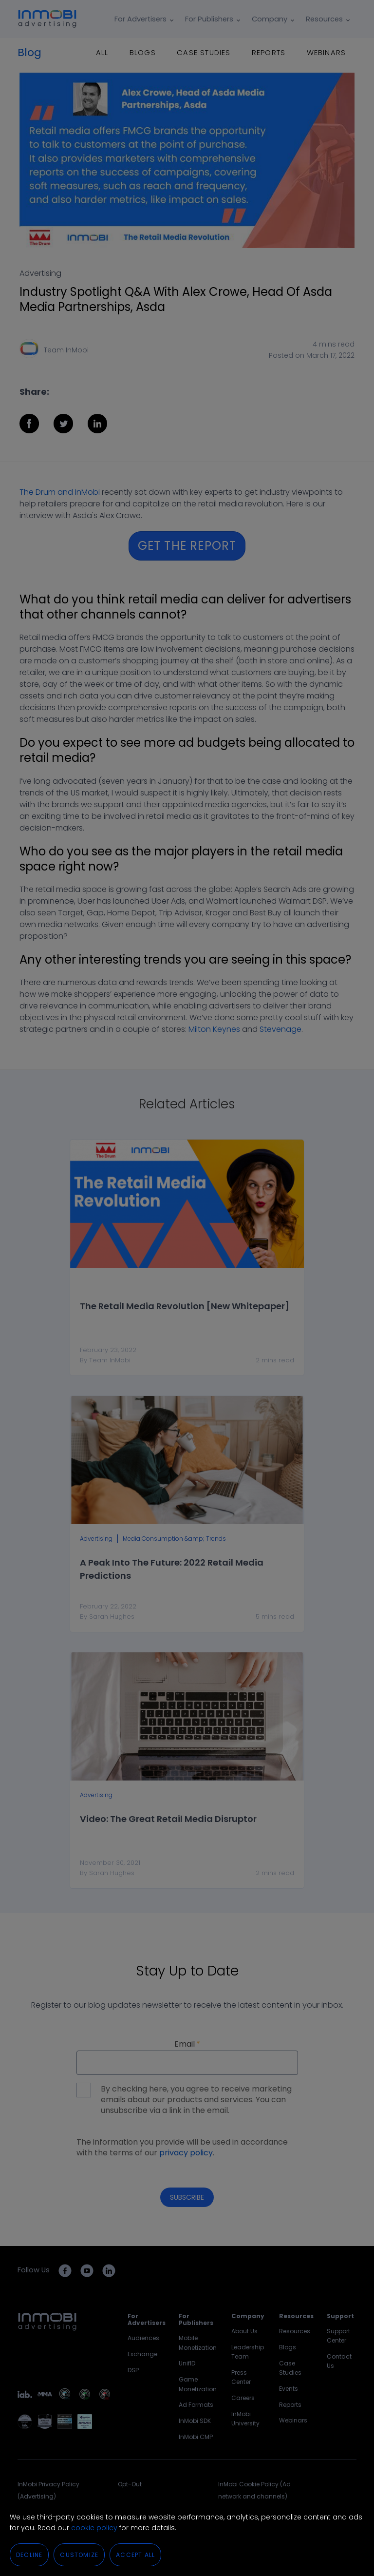  Describe the element at coordinates (79, 2555) in the screenshot. I see `Customize [button]` at that location.